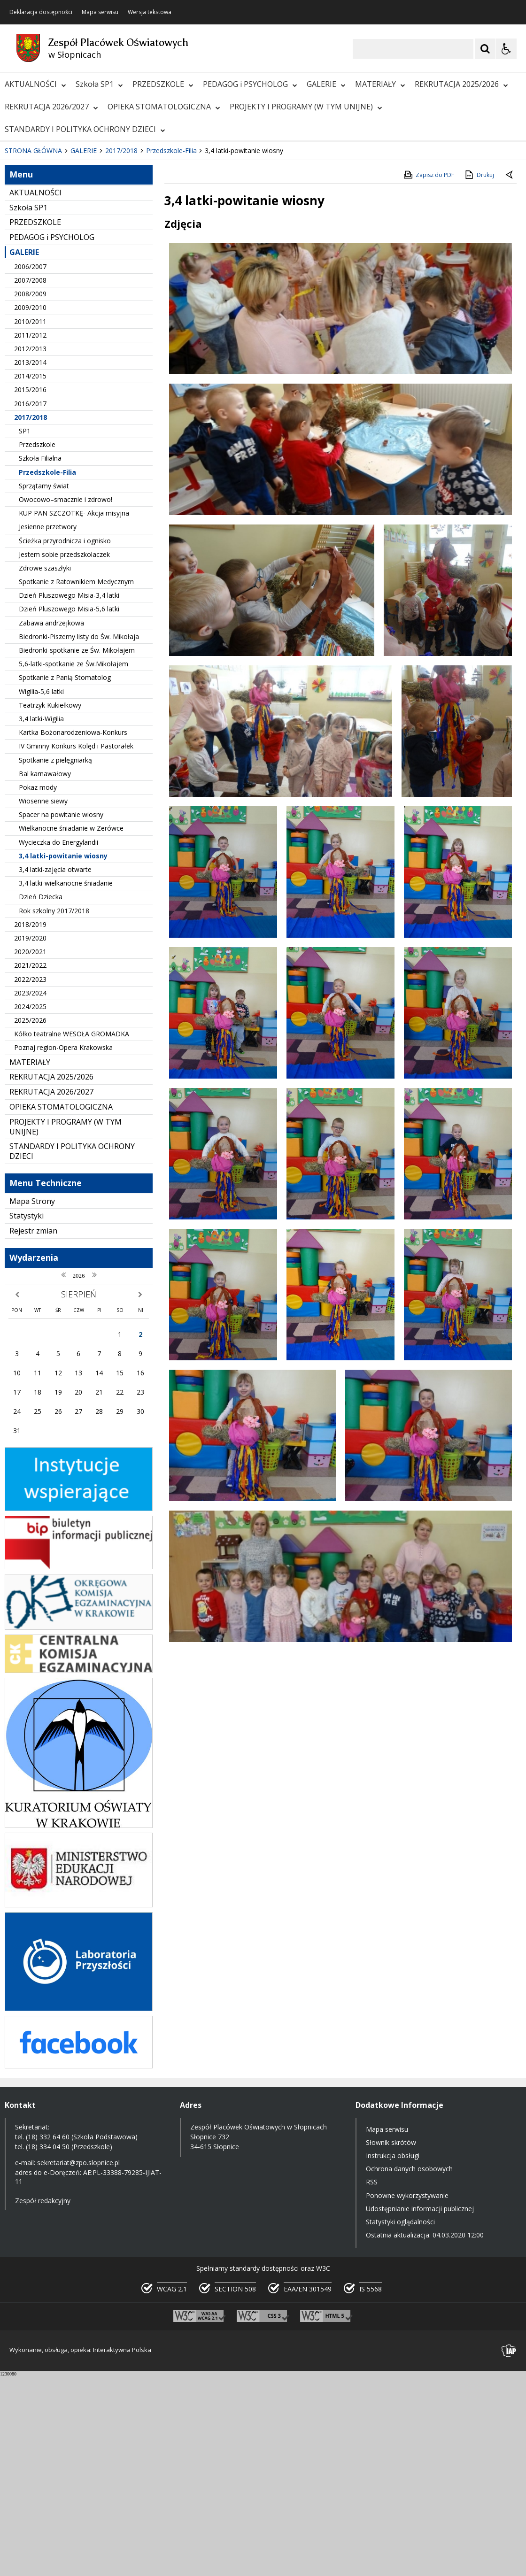  Describe the element at coordinates (40, 12) in the screenshot. I see `Deklaracja dostępności` at that location.